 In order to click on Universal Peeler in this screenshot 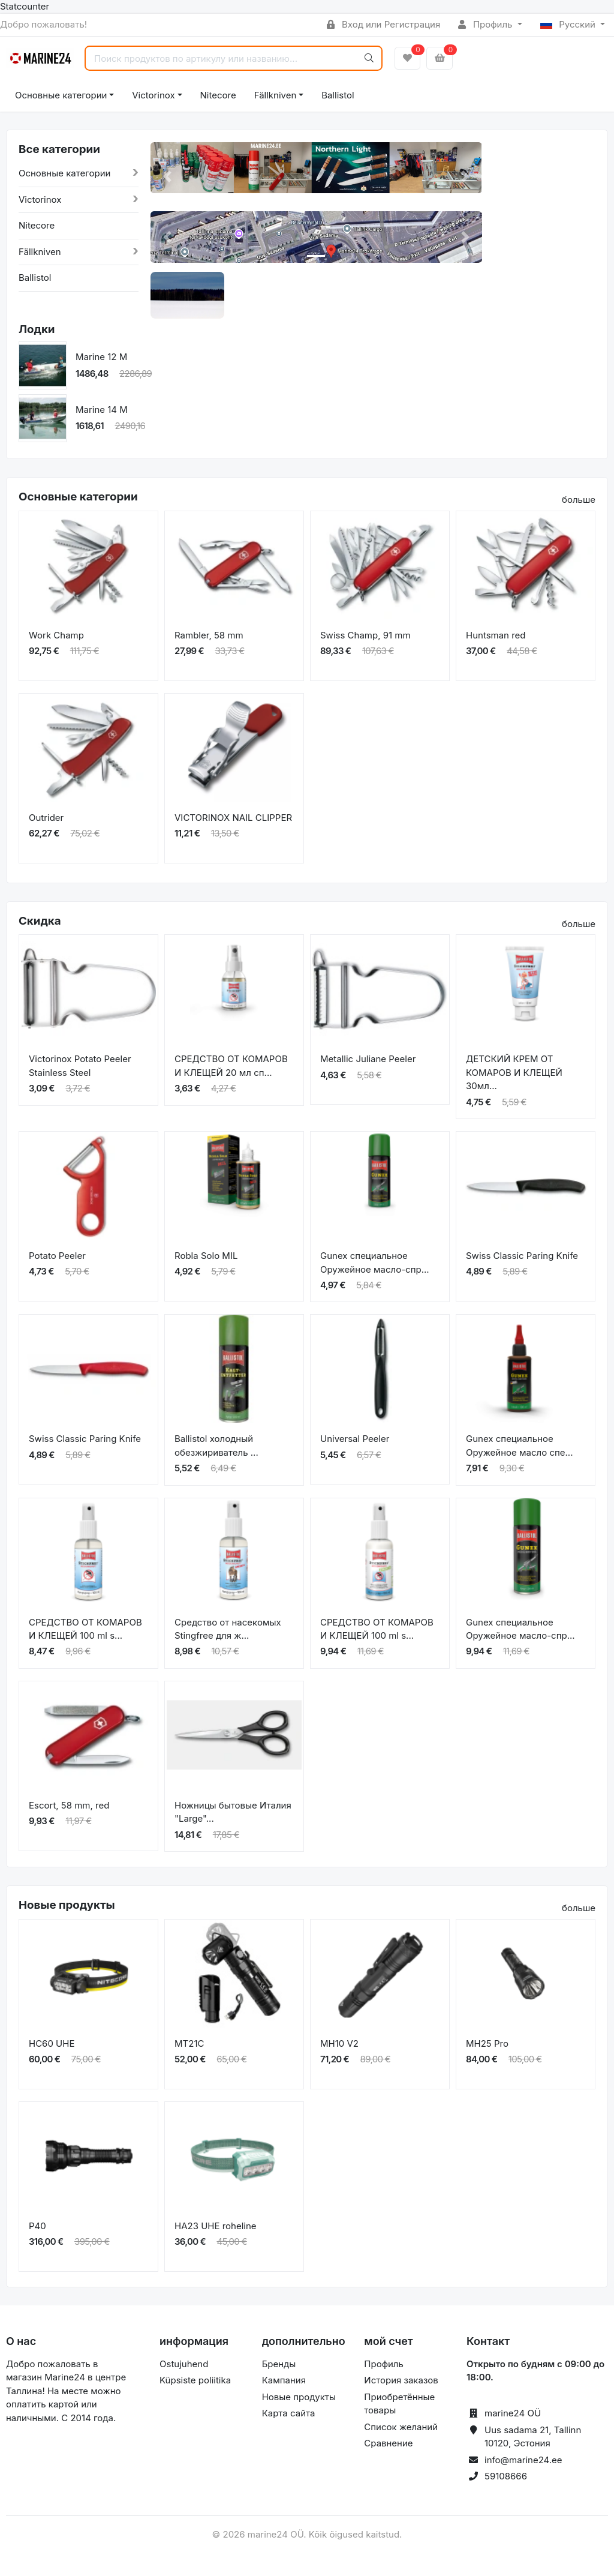, I will do `click(354, 1438)`.